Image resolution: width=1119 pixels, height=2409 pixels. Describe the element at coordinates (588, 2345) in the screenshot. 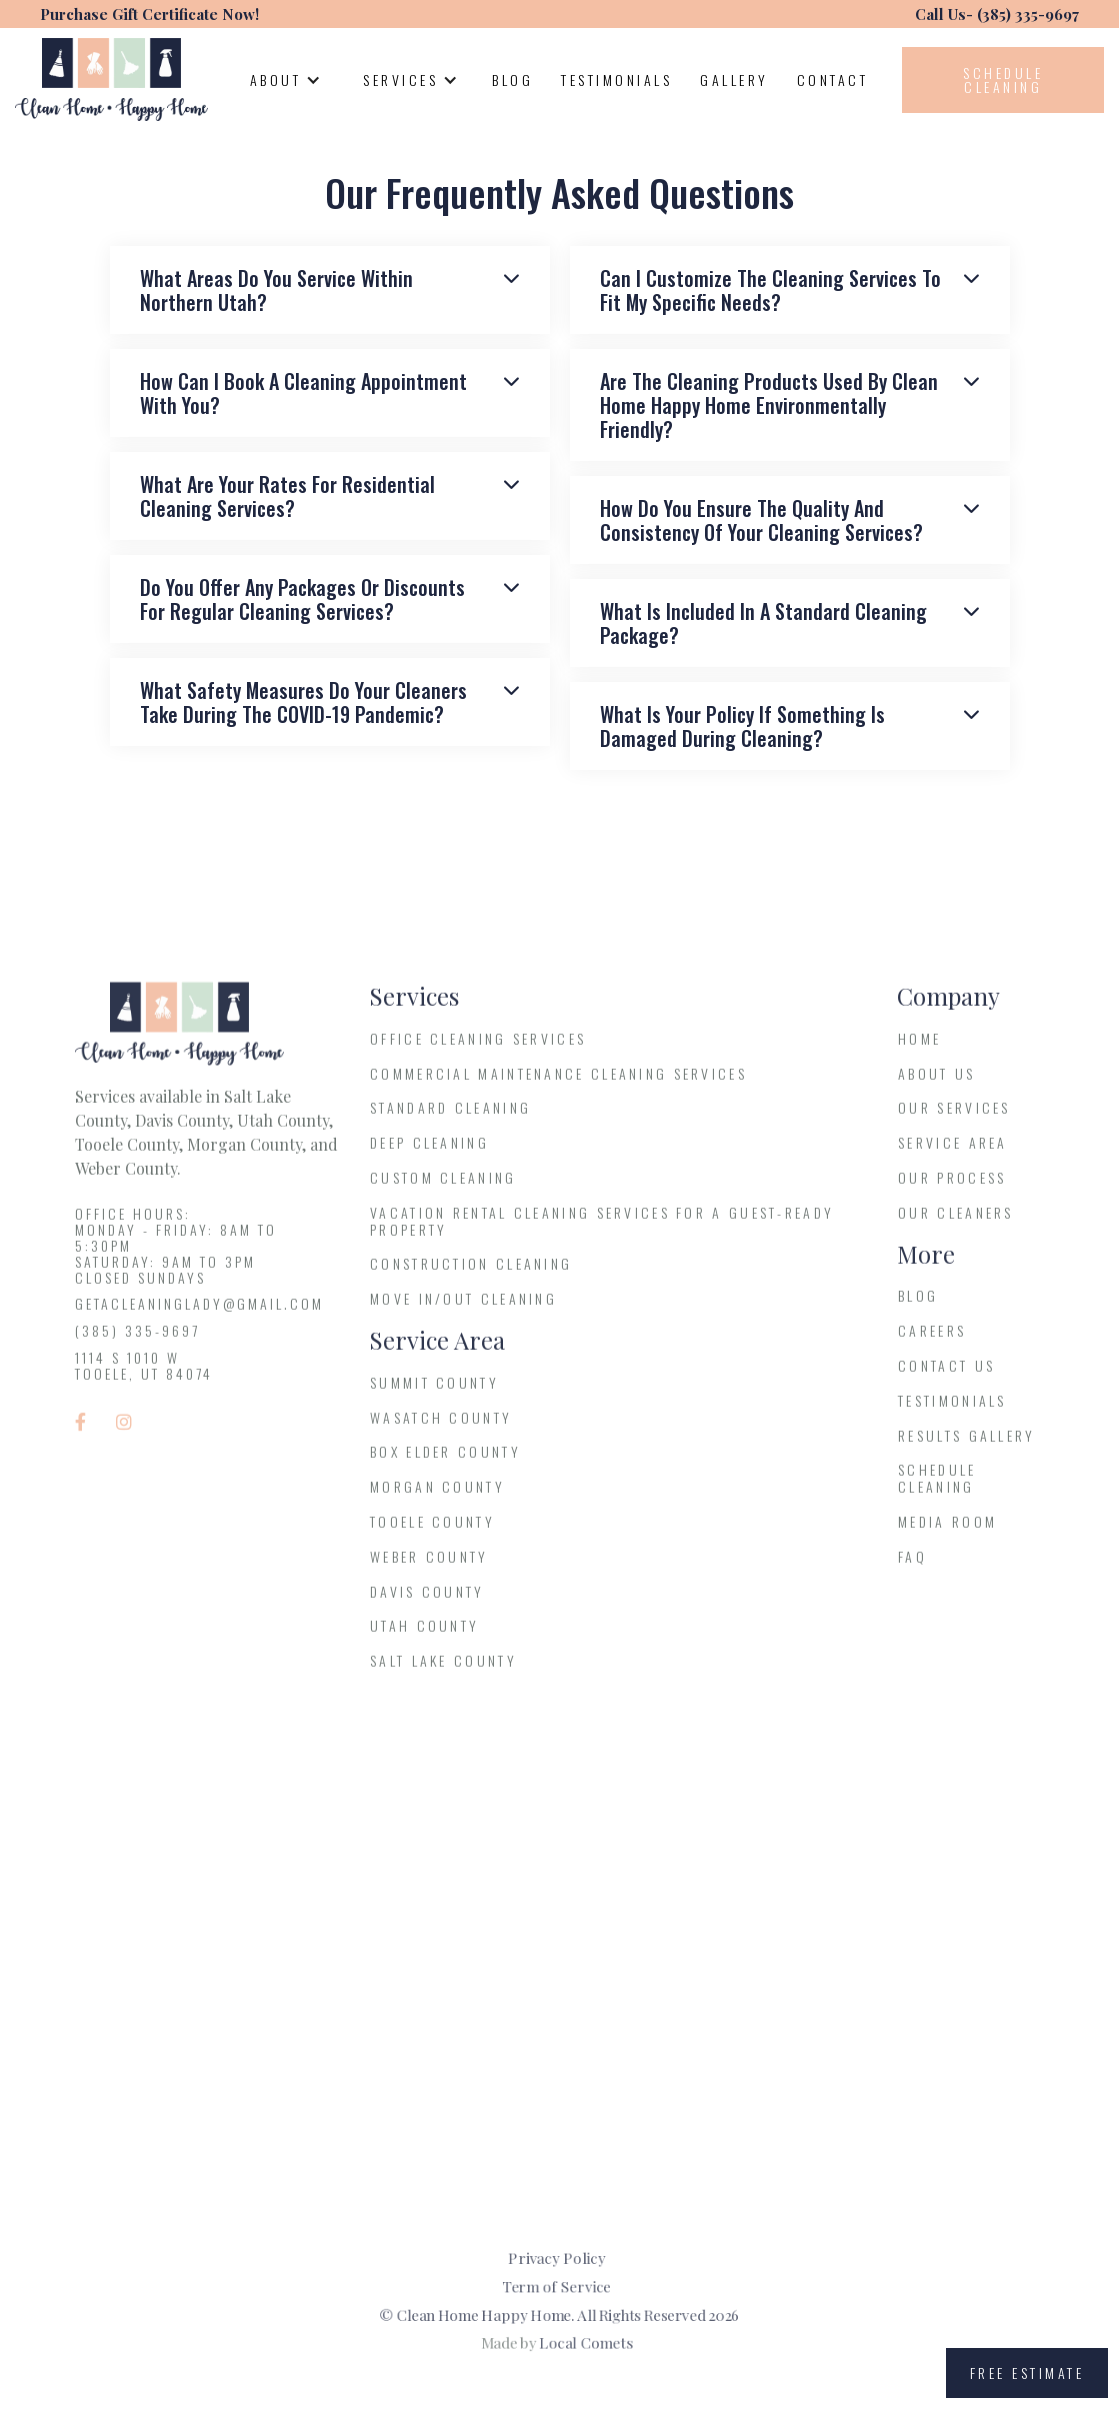

I see `Local Comets` at that location.